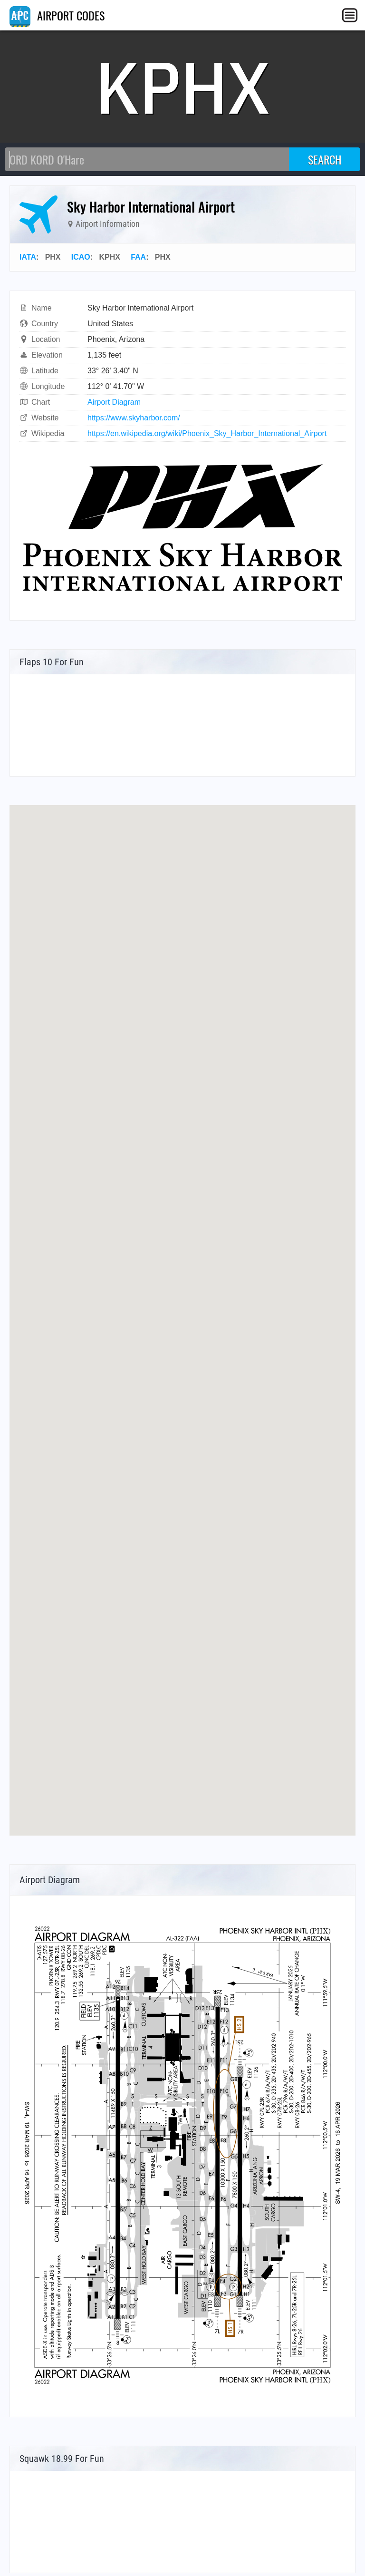 This screenshot has width=365, height=2576. Describe the element at coordinates (115, 339) in the screenshot. I see `Phoenix, Arizona` at that location.